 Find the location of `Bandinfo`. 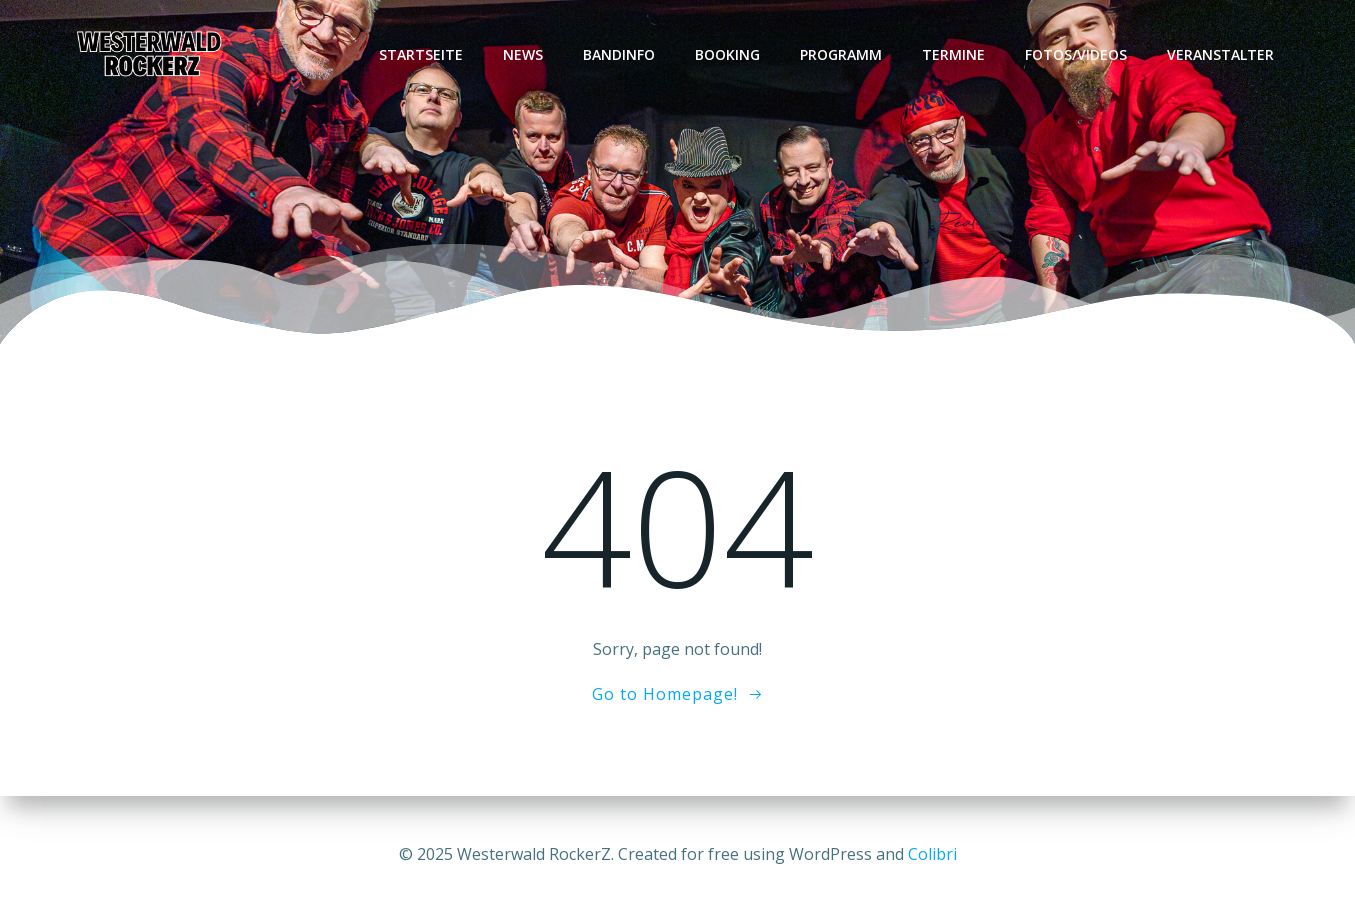

Bandinfo is located at coordinates (619, 54).